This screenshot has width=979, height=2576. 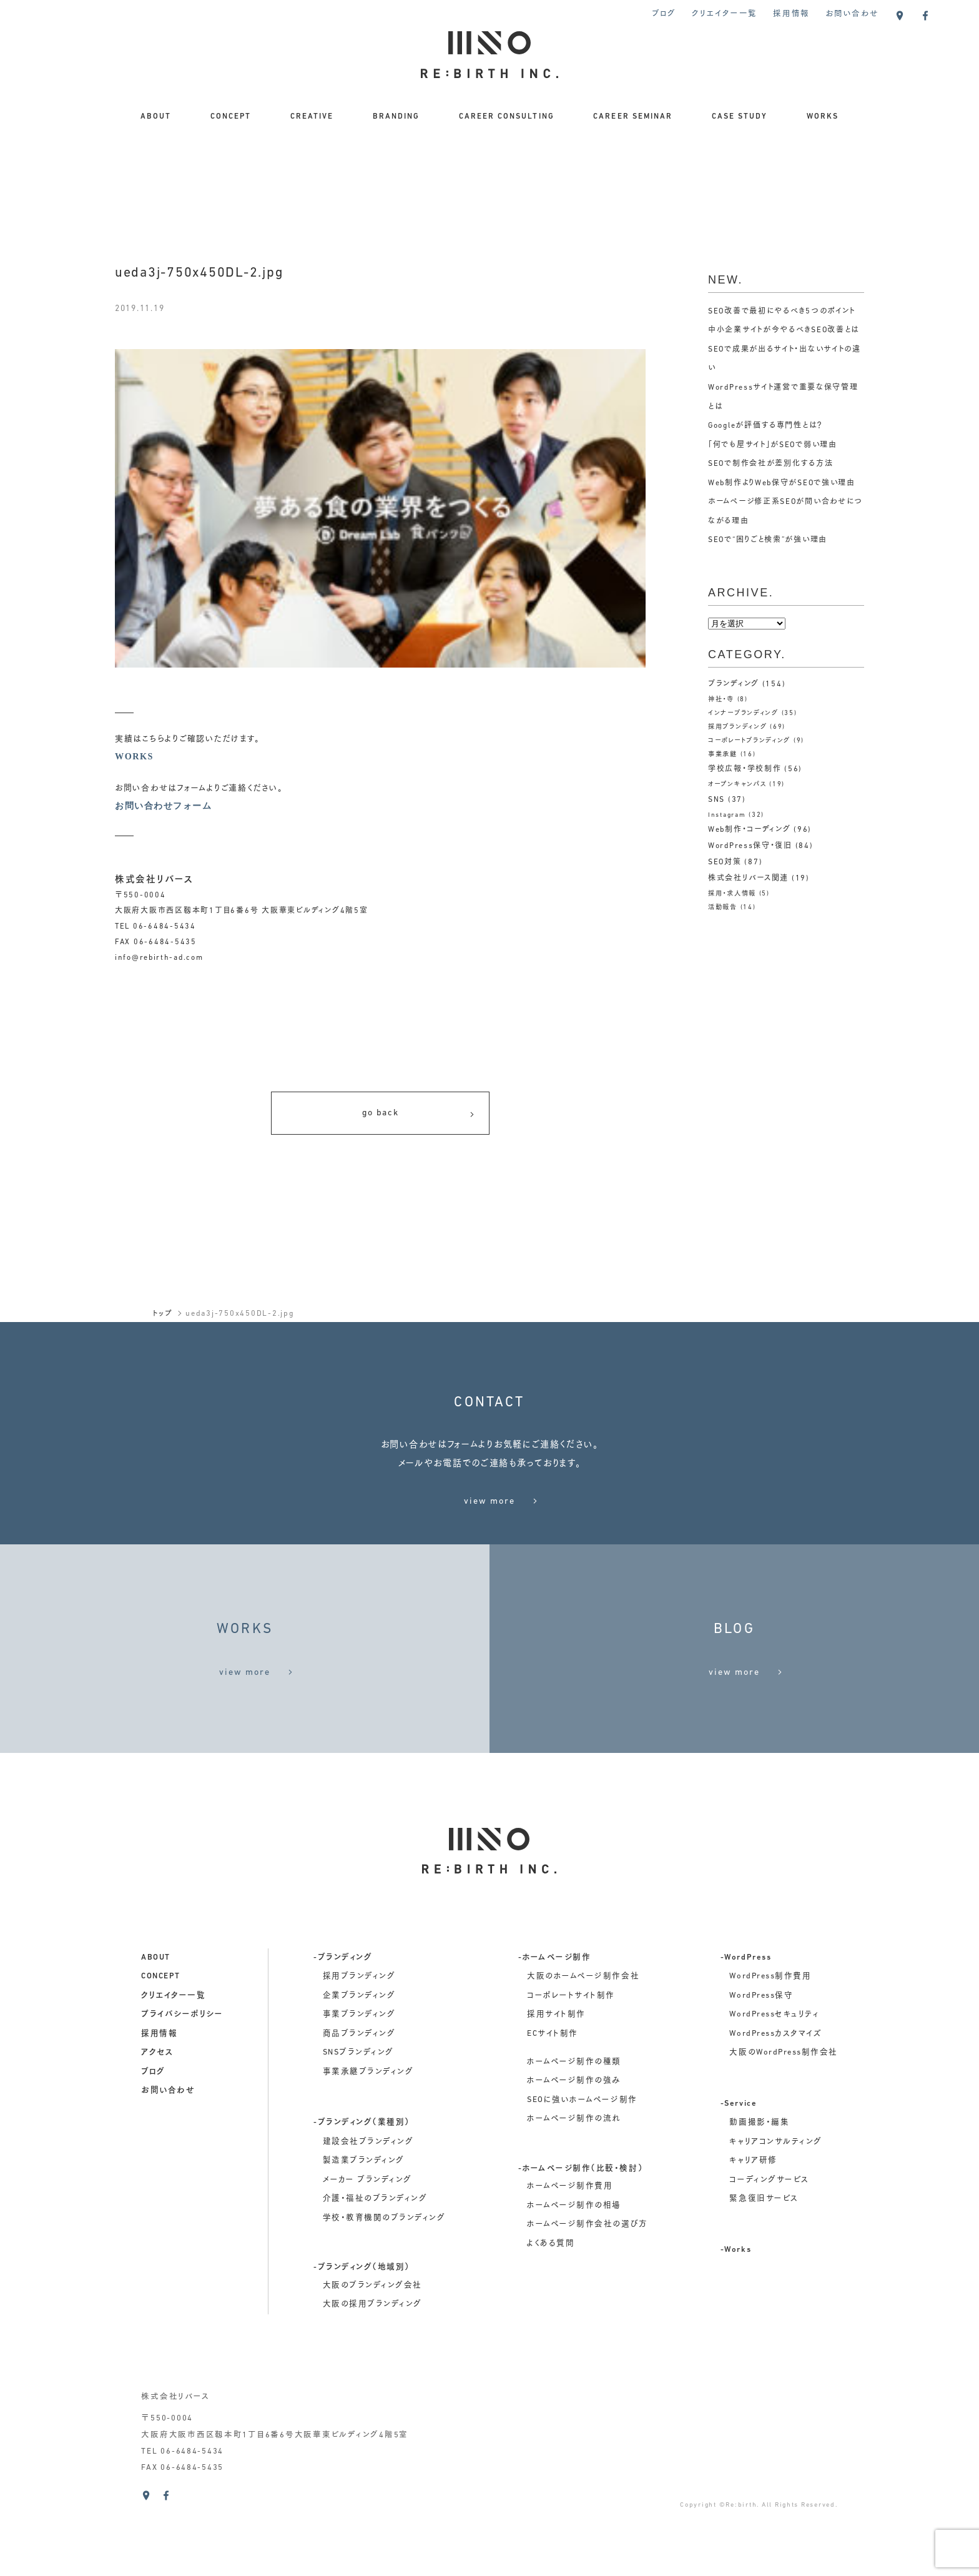 I want to click on ホームページ制作の流れ, so click(x=574, y=2192).